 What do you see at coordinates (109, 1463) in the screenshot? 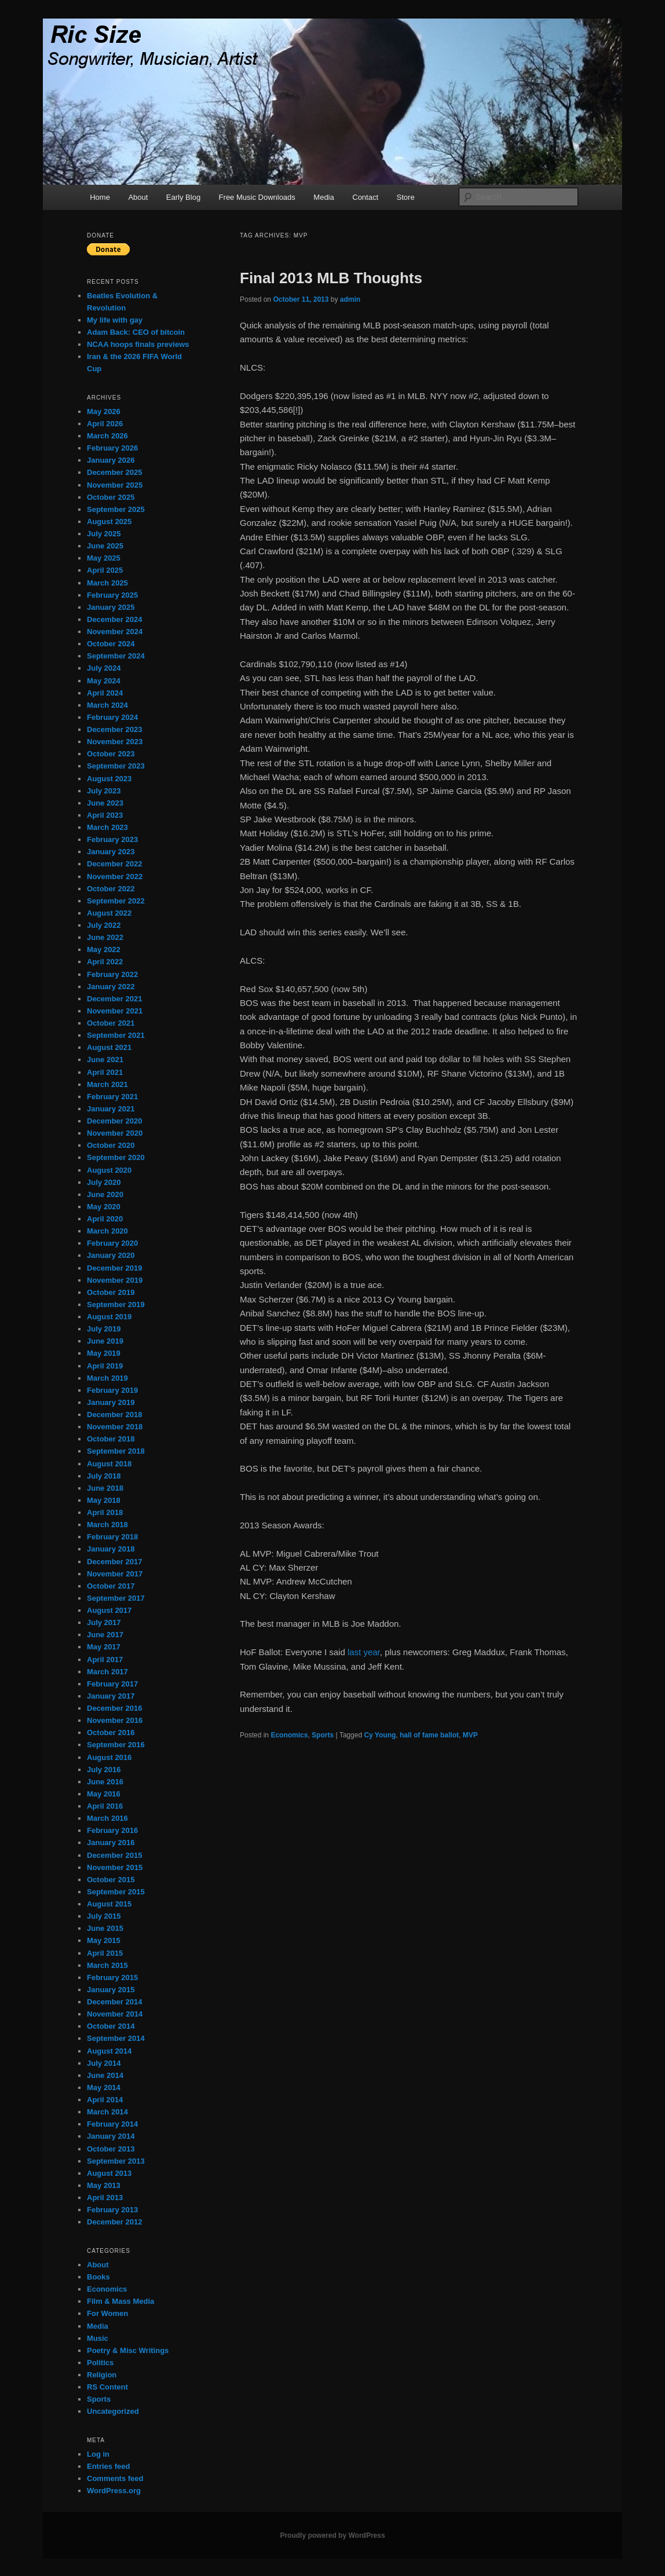
I see `August 2018` at bounding box center [109, 1463].